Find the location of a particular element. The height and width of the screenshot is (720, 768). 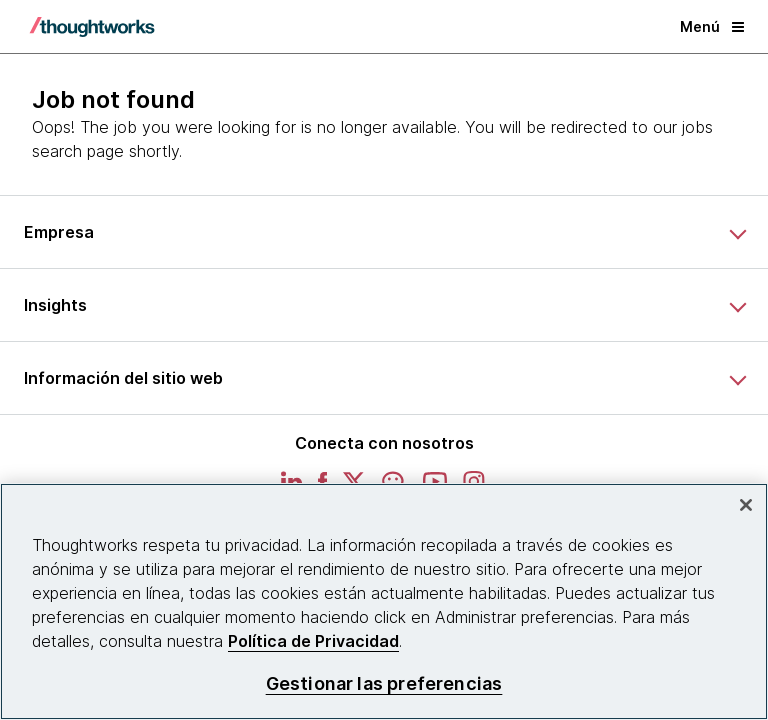

Gestionar las preferencias [Gestionar las preferencias, Abre el cuadro de diálogo del centro de preferencias.] is located at coordinates (384, 683).